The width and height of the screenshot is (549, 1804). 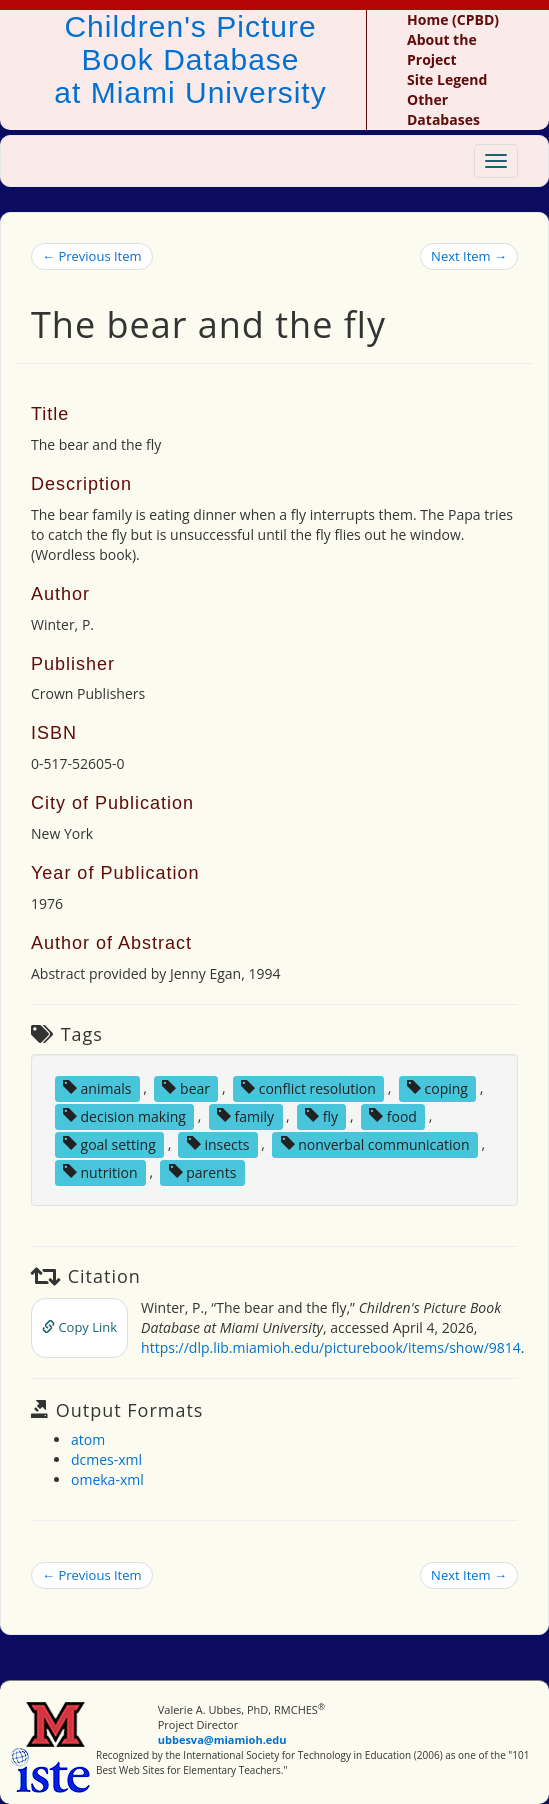 What do you see at coordinates (443, 109) in the screenshot?
I see `Other Databases` at bounding box center [443, 109].